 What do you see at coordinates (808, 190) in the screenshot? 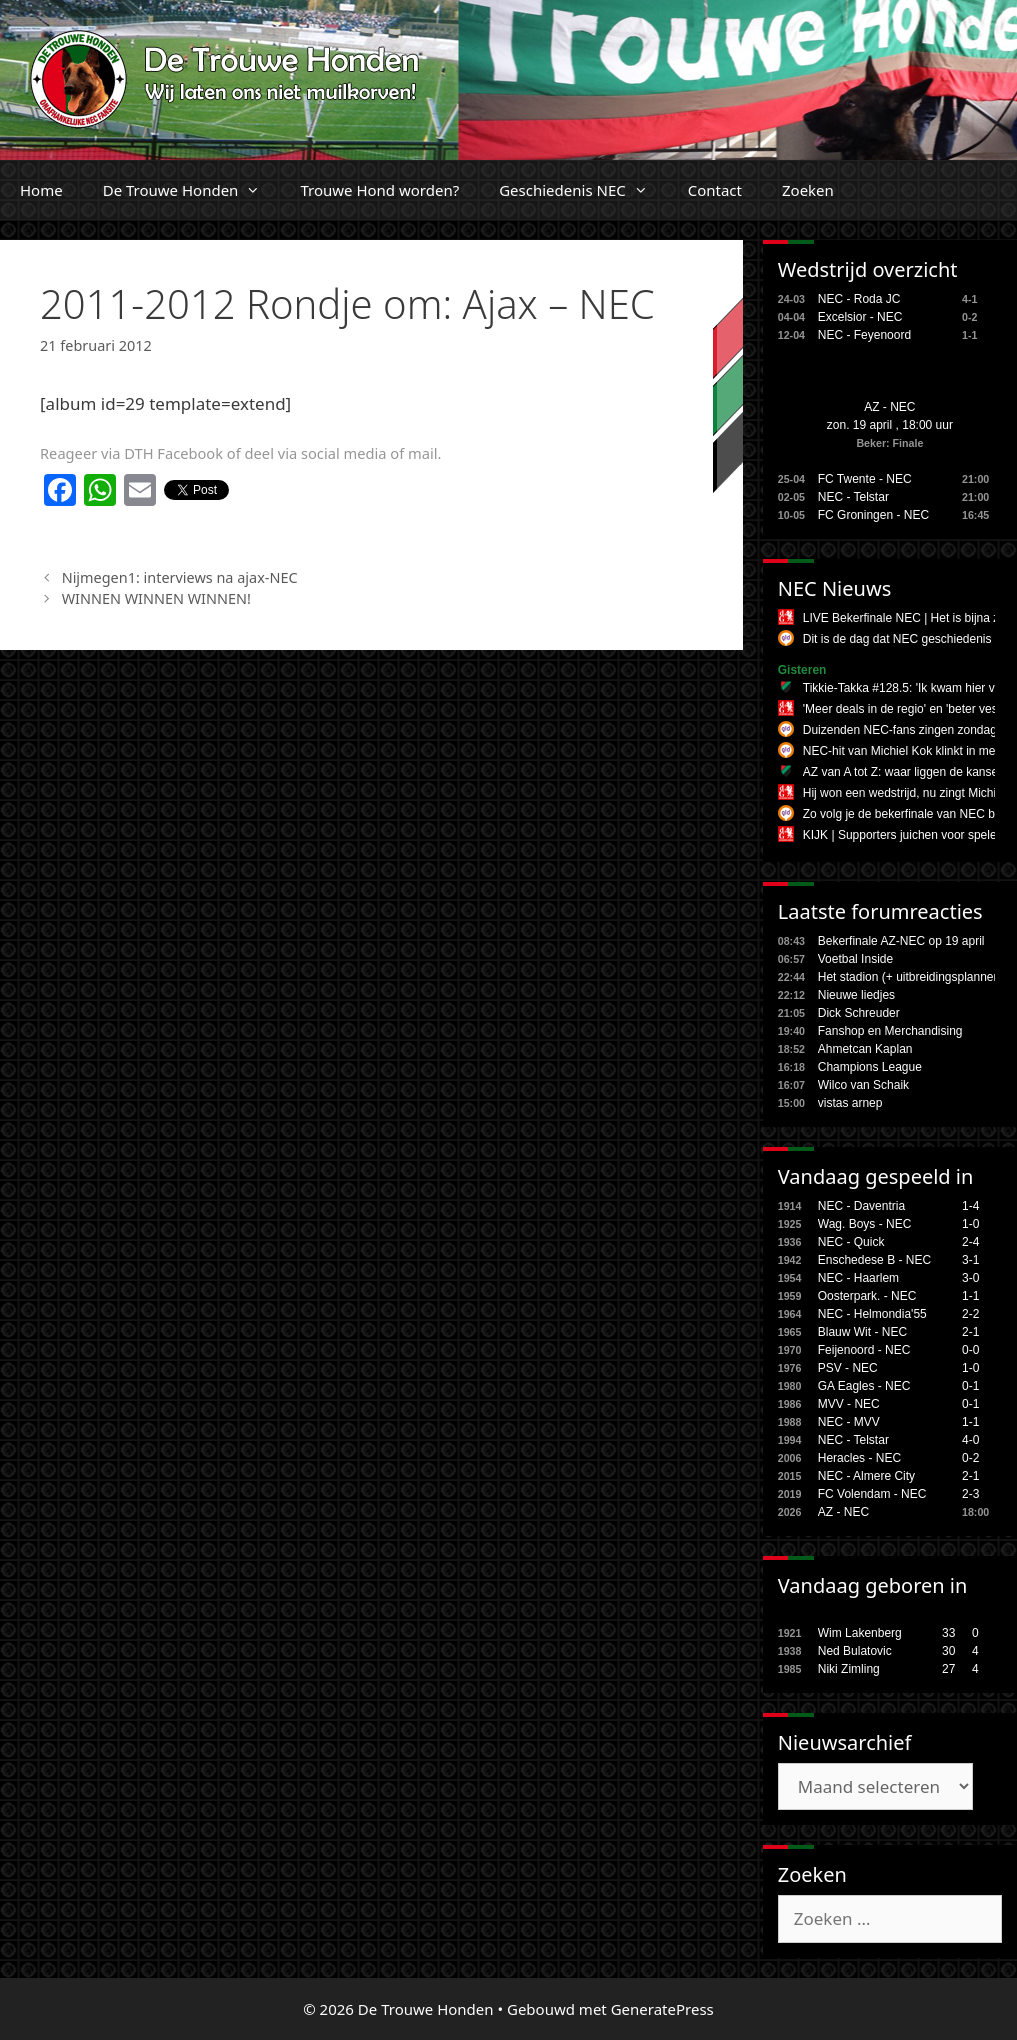
I see `Zoeken` at bounding box center [808, 190].